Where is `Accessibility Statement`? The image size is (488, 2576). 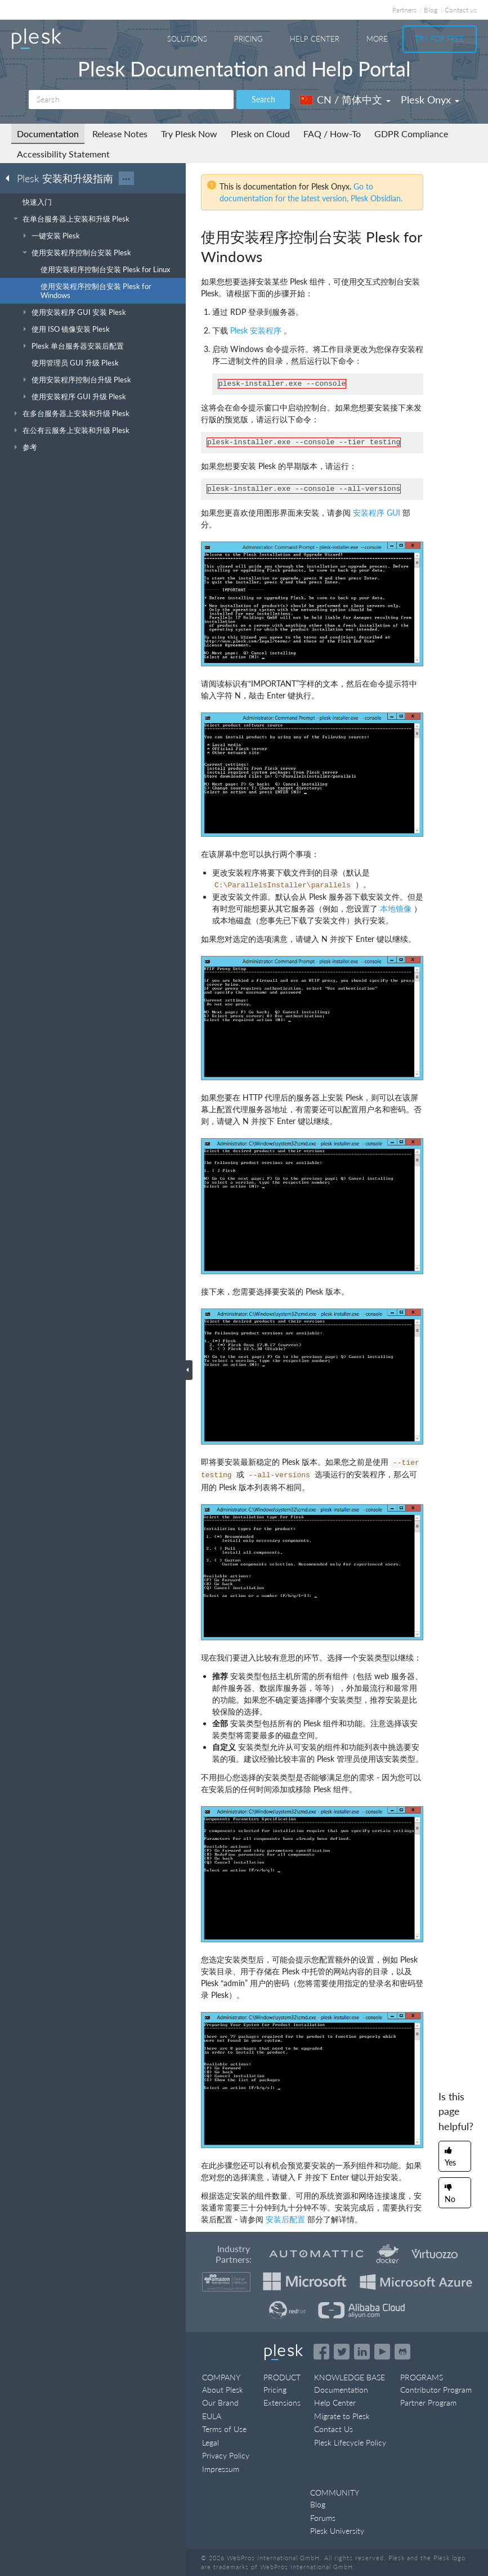 Accessibility Statement is located at coordinates (63, 153).